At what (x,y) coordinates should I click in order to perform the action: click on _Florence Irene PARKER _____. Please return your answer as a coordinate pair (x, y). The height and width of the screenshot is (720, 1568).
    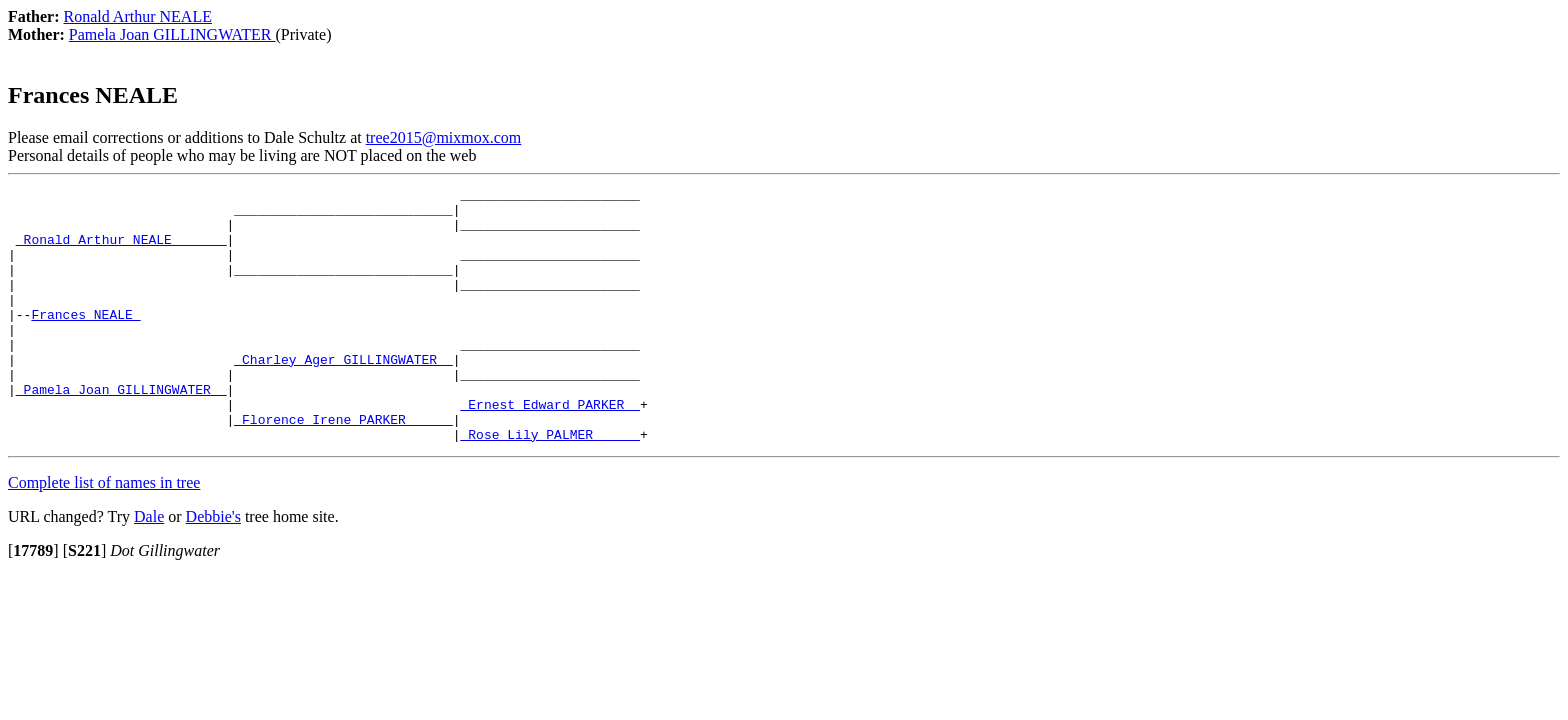
    Looking at the image, I should click on (343, 467).